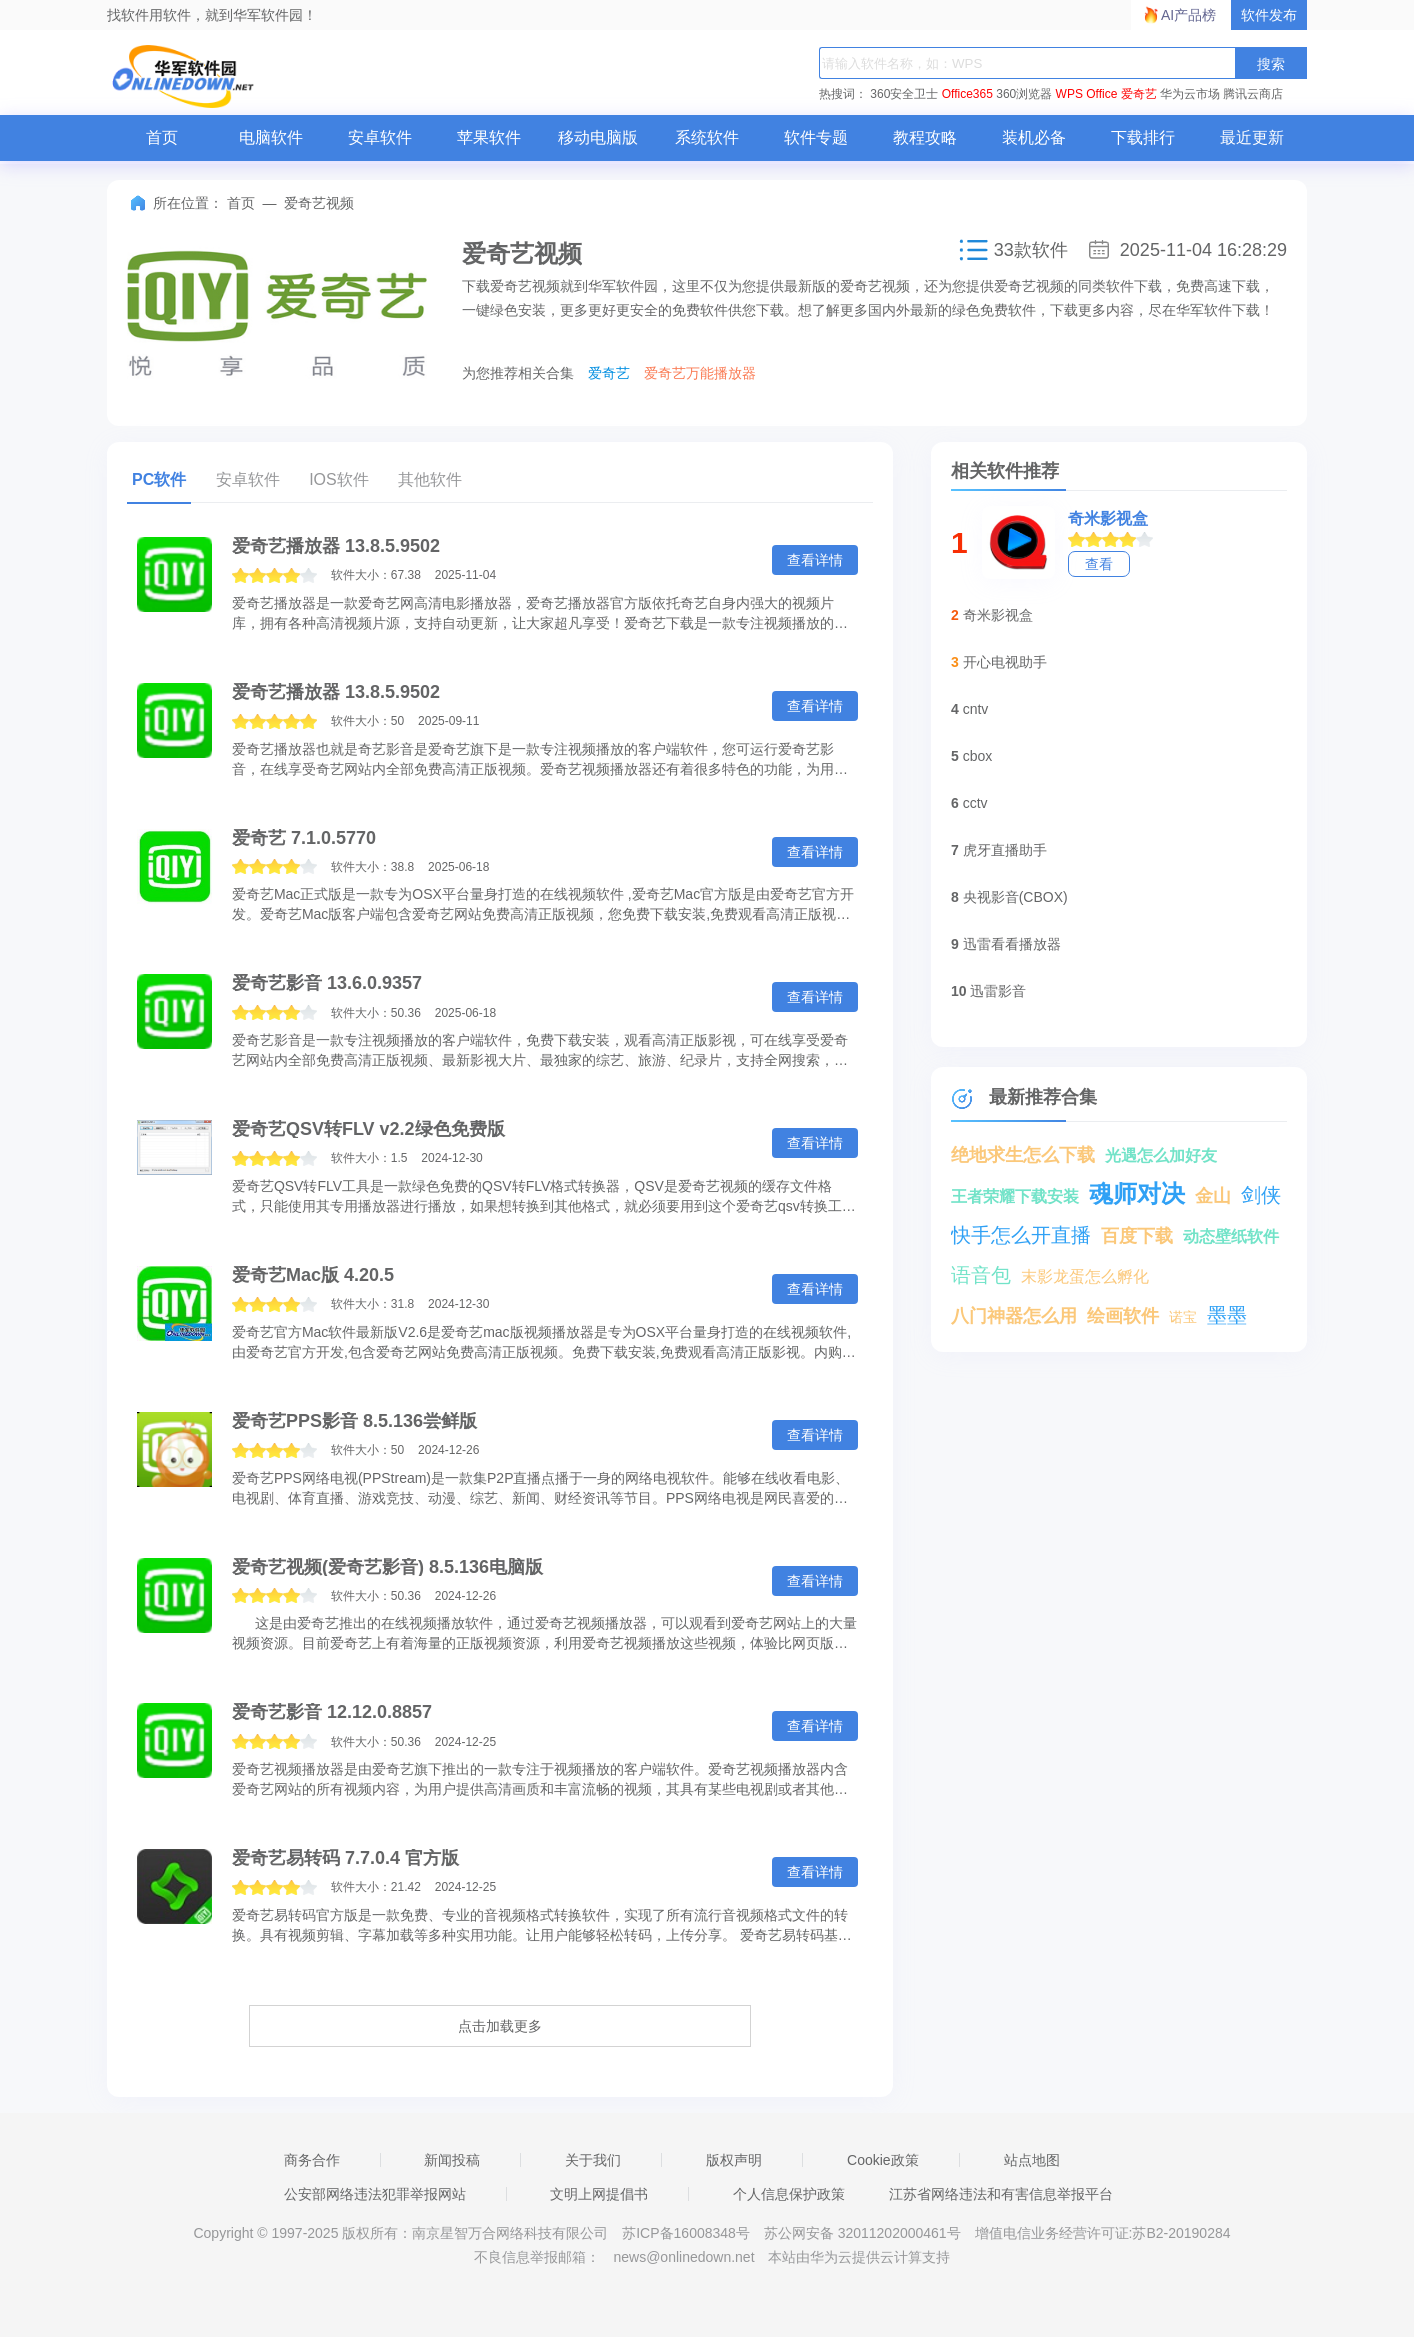 The height and width of the screenshot is (2337, 1414). I want to click on 江苏省网络违法和有害信息举报平台, so click(1001, 2194).